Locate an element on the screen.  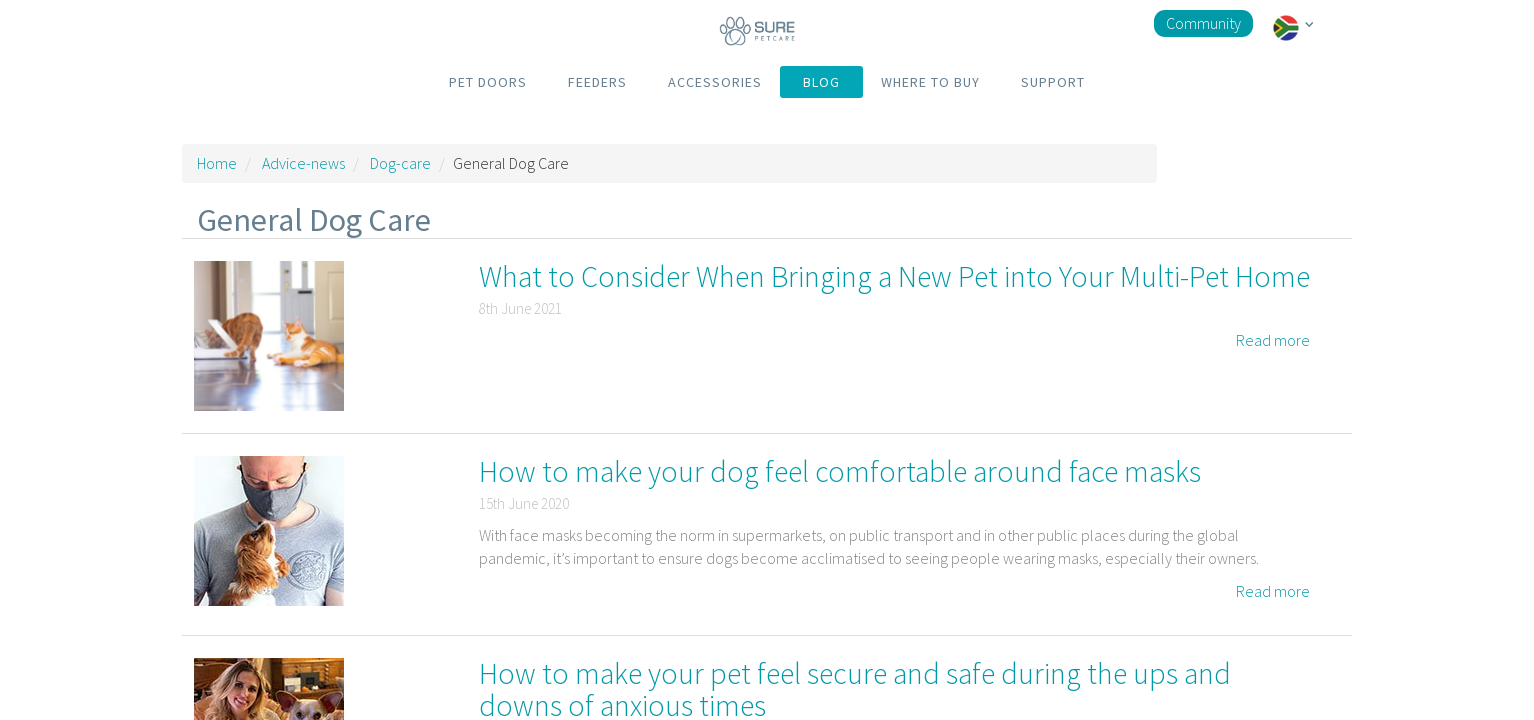
WHERE TO BUY is located at coordinates (930, 82).